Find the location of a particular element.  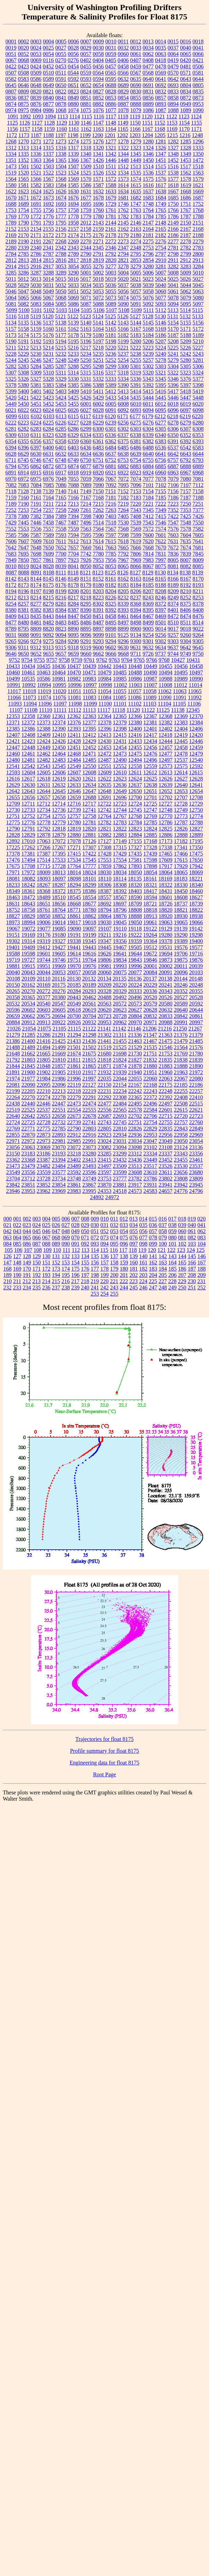

22372 is located at coordinates (150, 1097).